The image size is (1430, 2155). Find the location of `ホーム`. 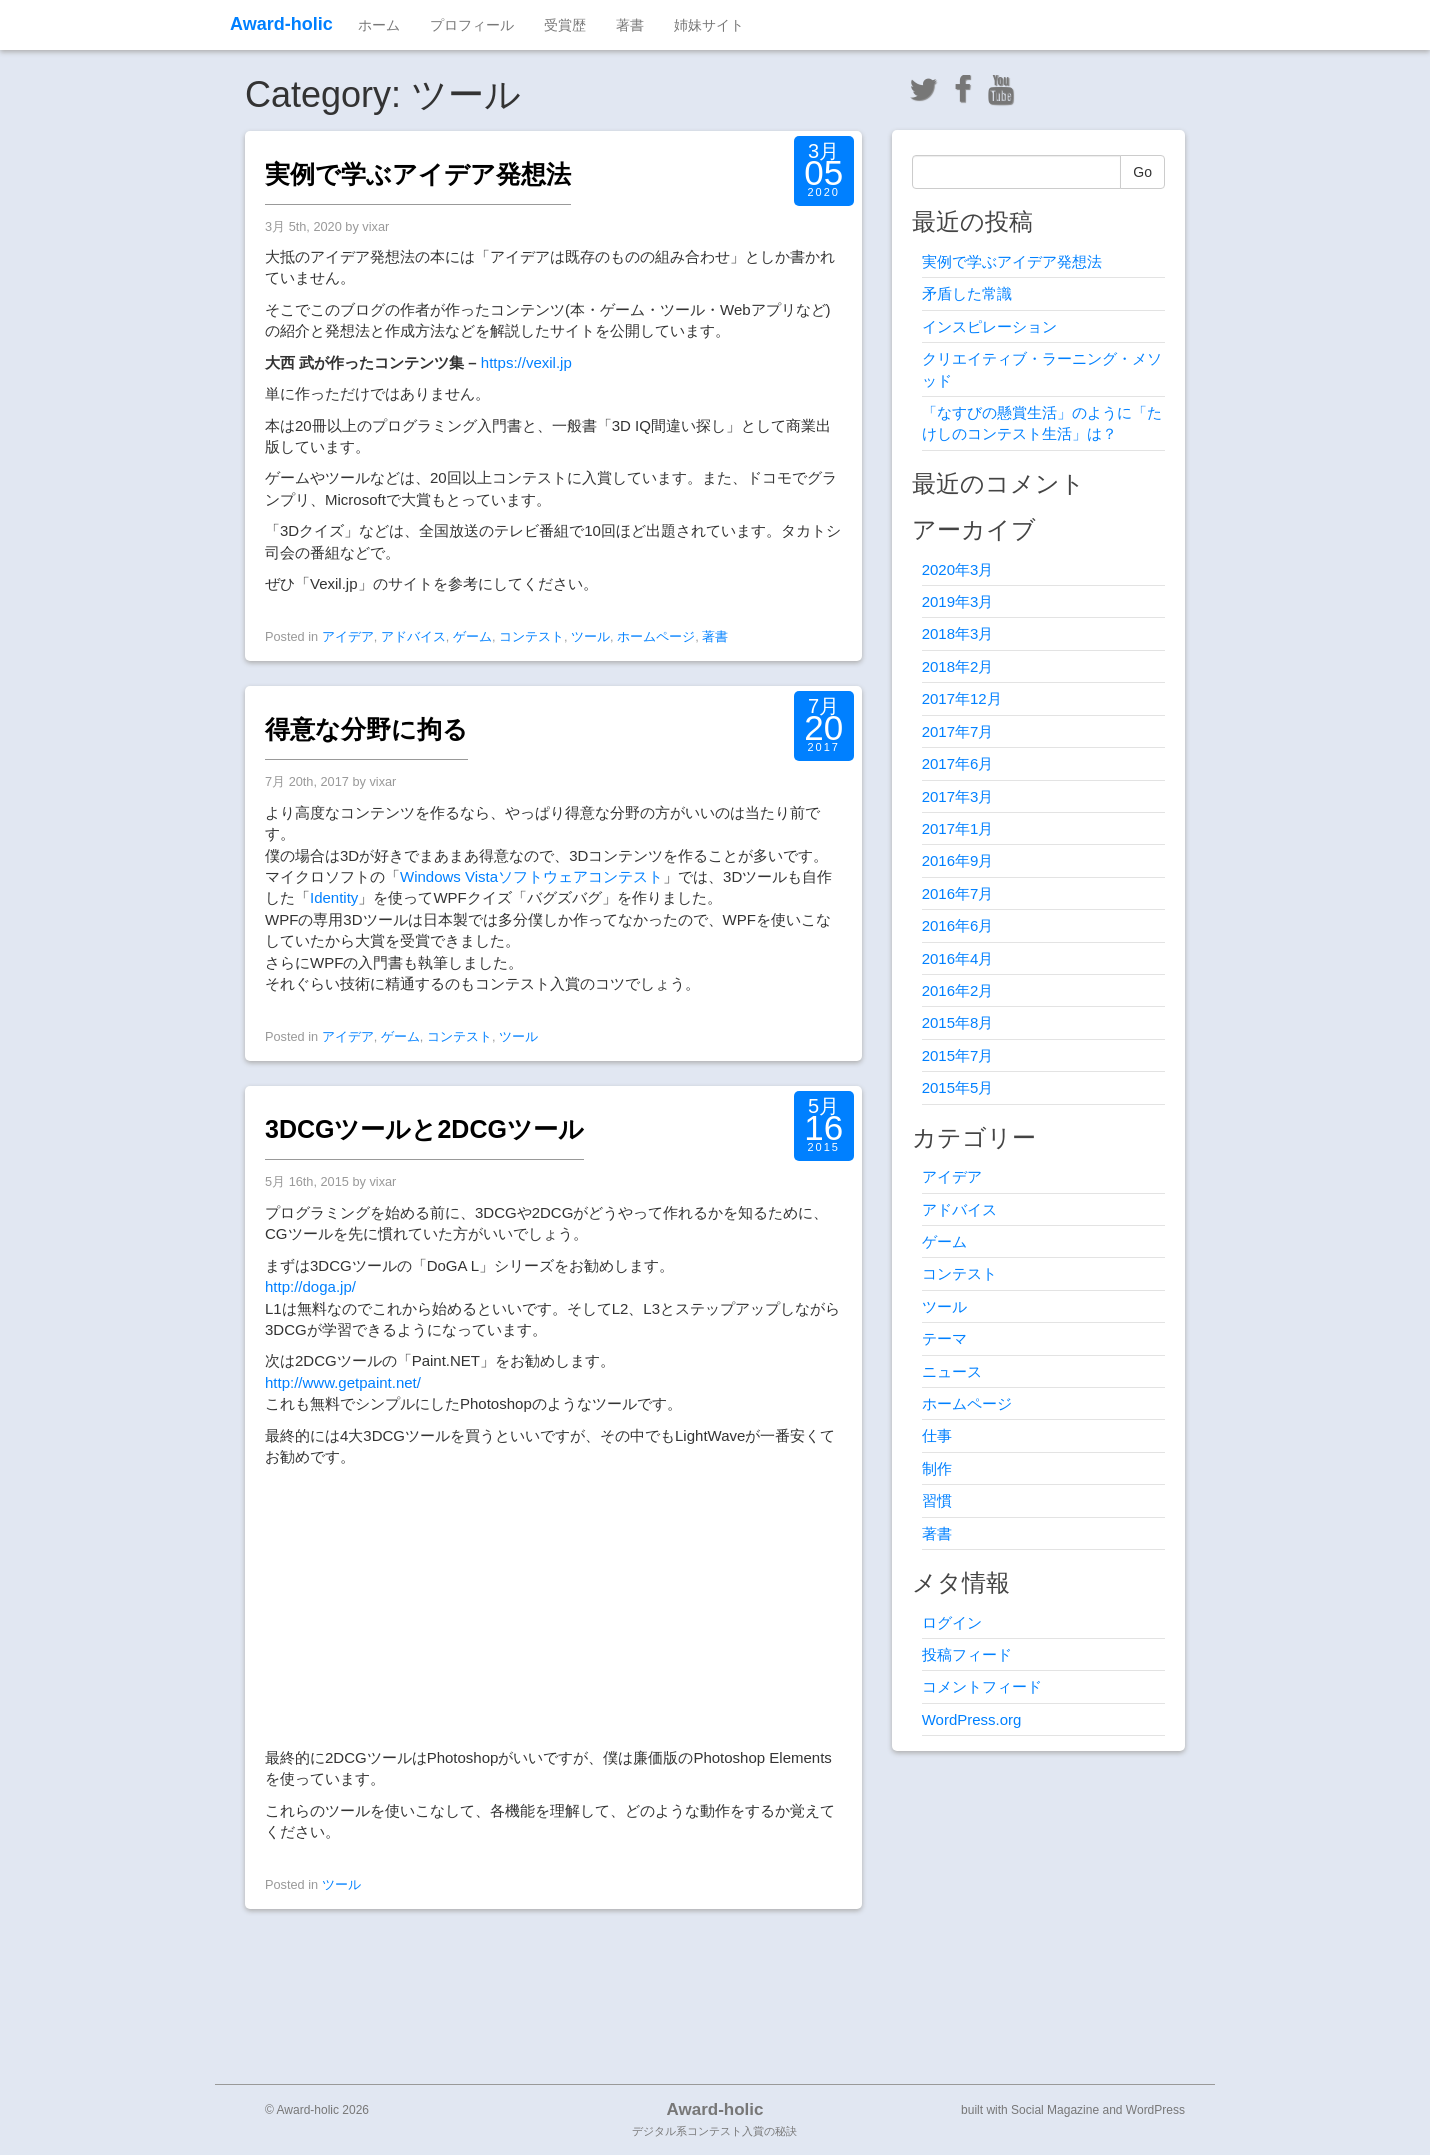

ホーム is located at coordinates (379, 25).